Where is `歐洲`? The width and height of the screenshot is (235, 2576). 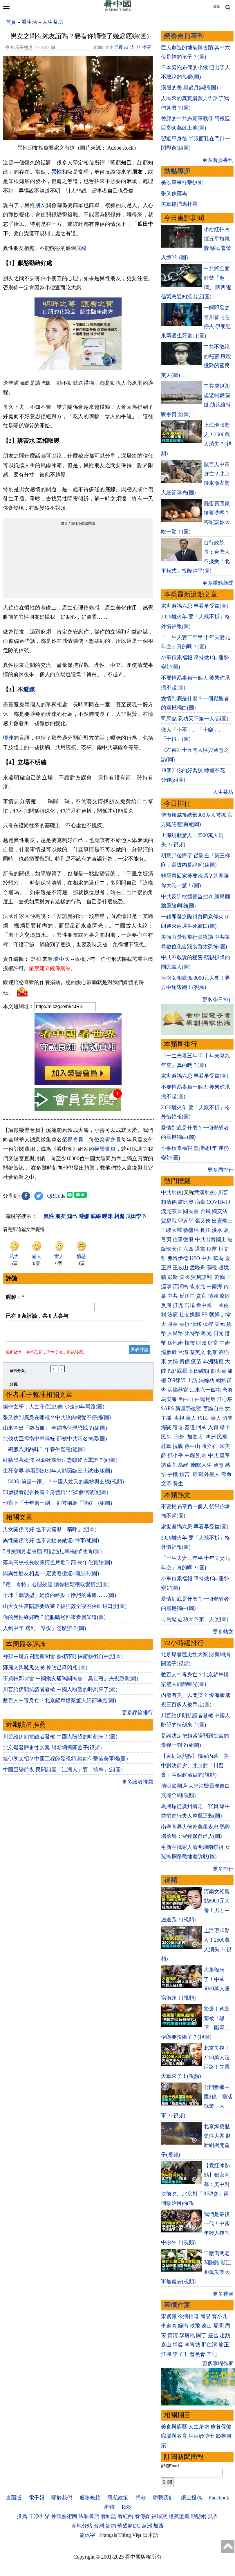 歐洲 is located at coordinates (147, 2526).